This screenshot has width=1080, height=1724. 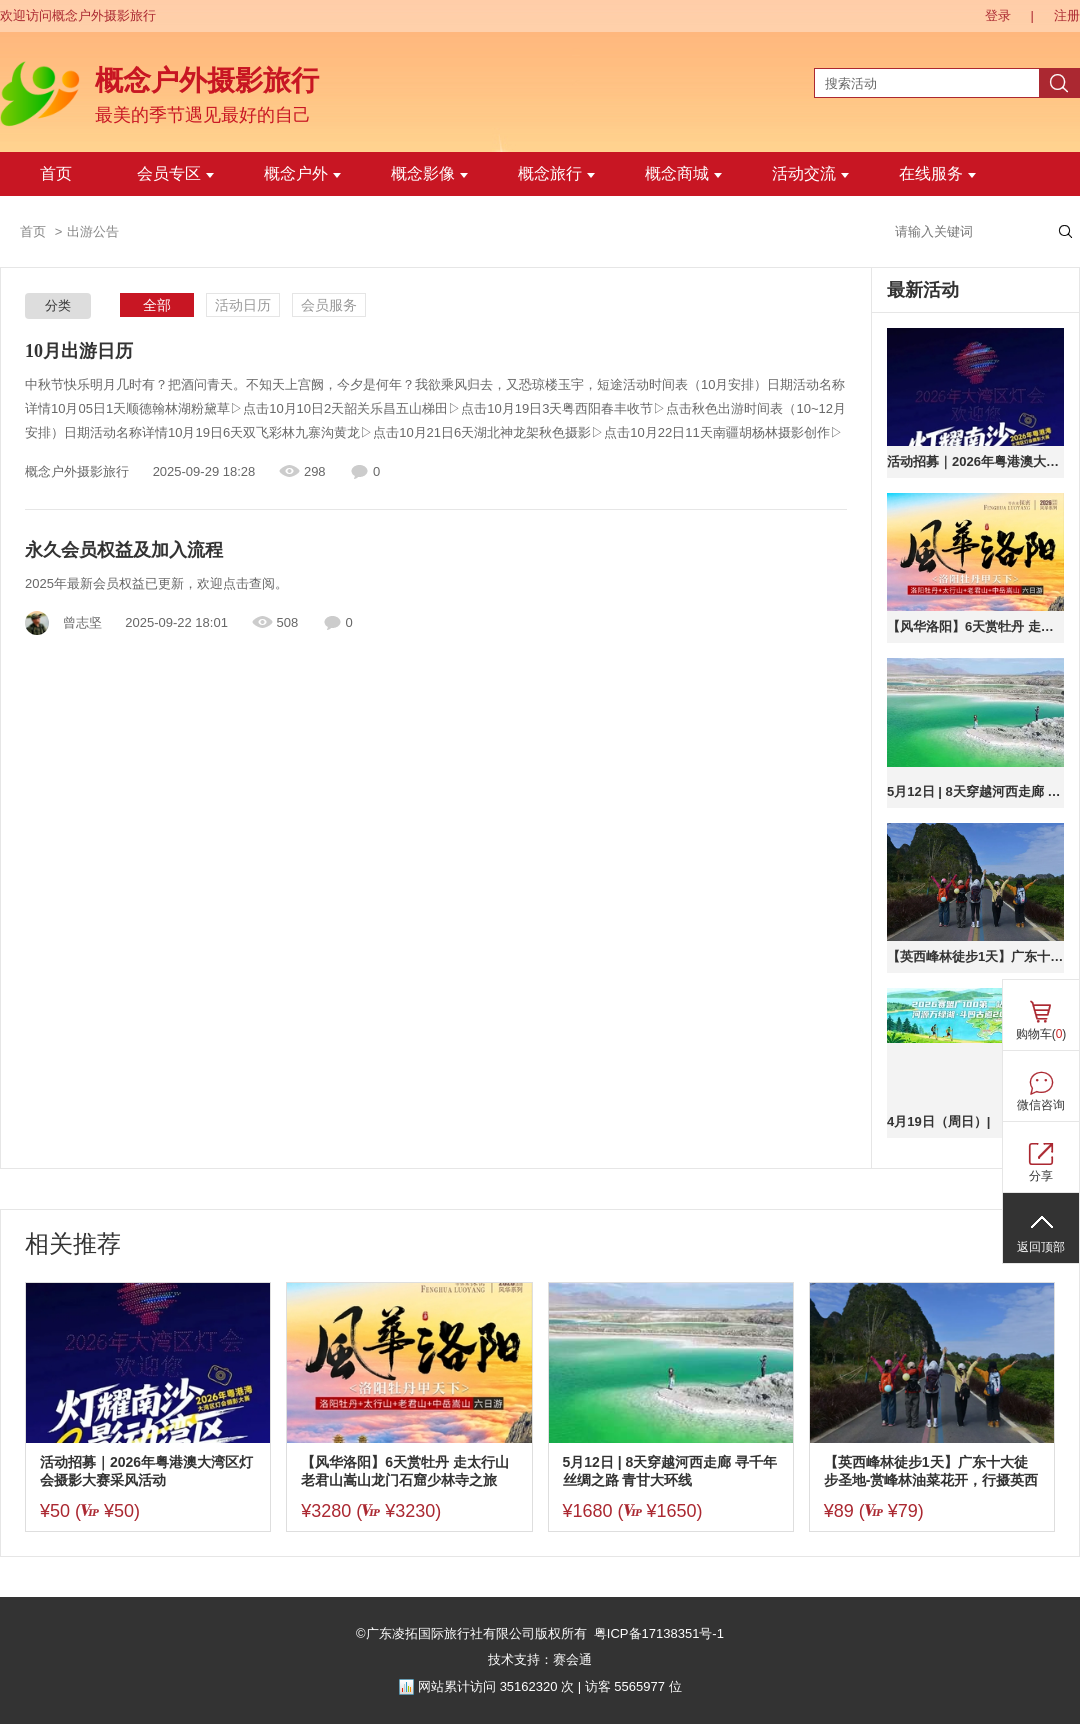 What do you see at coordinates (975, 626) in the screenshot?
I see `【风华洛阳】6天赏牡丹 走太行山老君山嵩山龙门石窟少林寺之旅` at bounding box center [975, 626].